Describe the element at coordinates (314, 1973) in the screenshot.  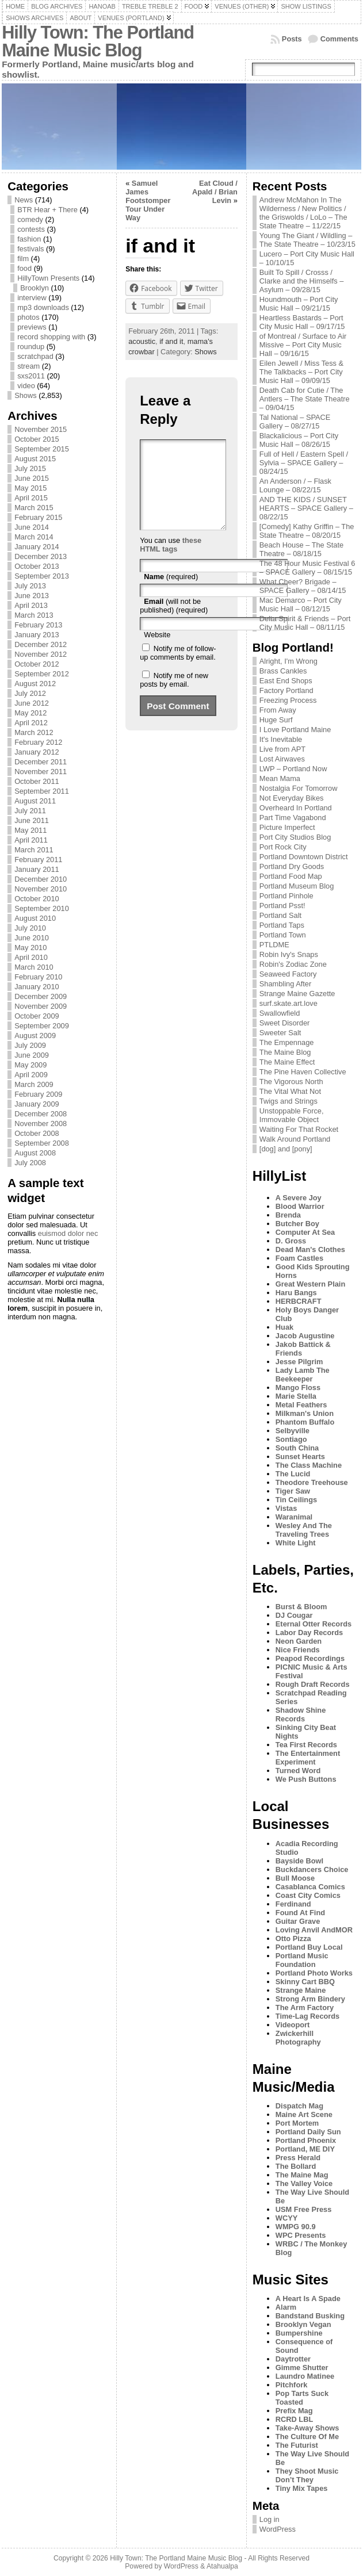
I see `Portland Photo Works` at that location.